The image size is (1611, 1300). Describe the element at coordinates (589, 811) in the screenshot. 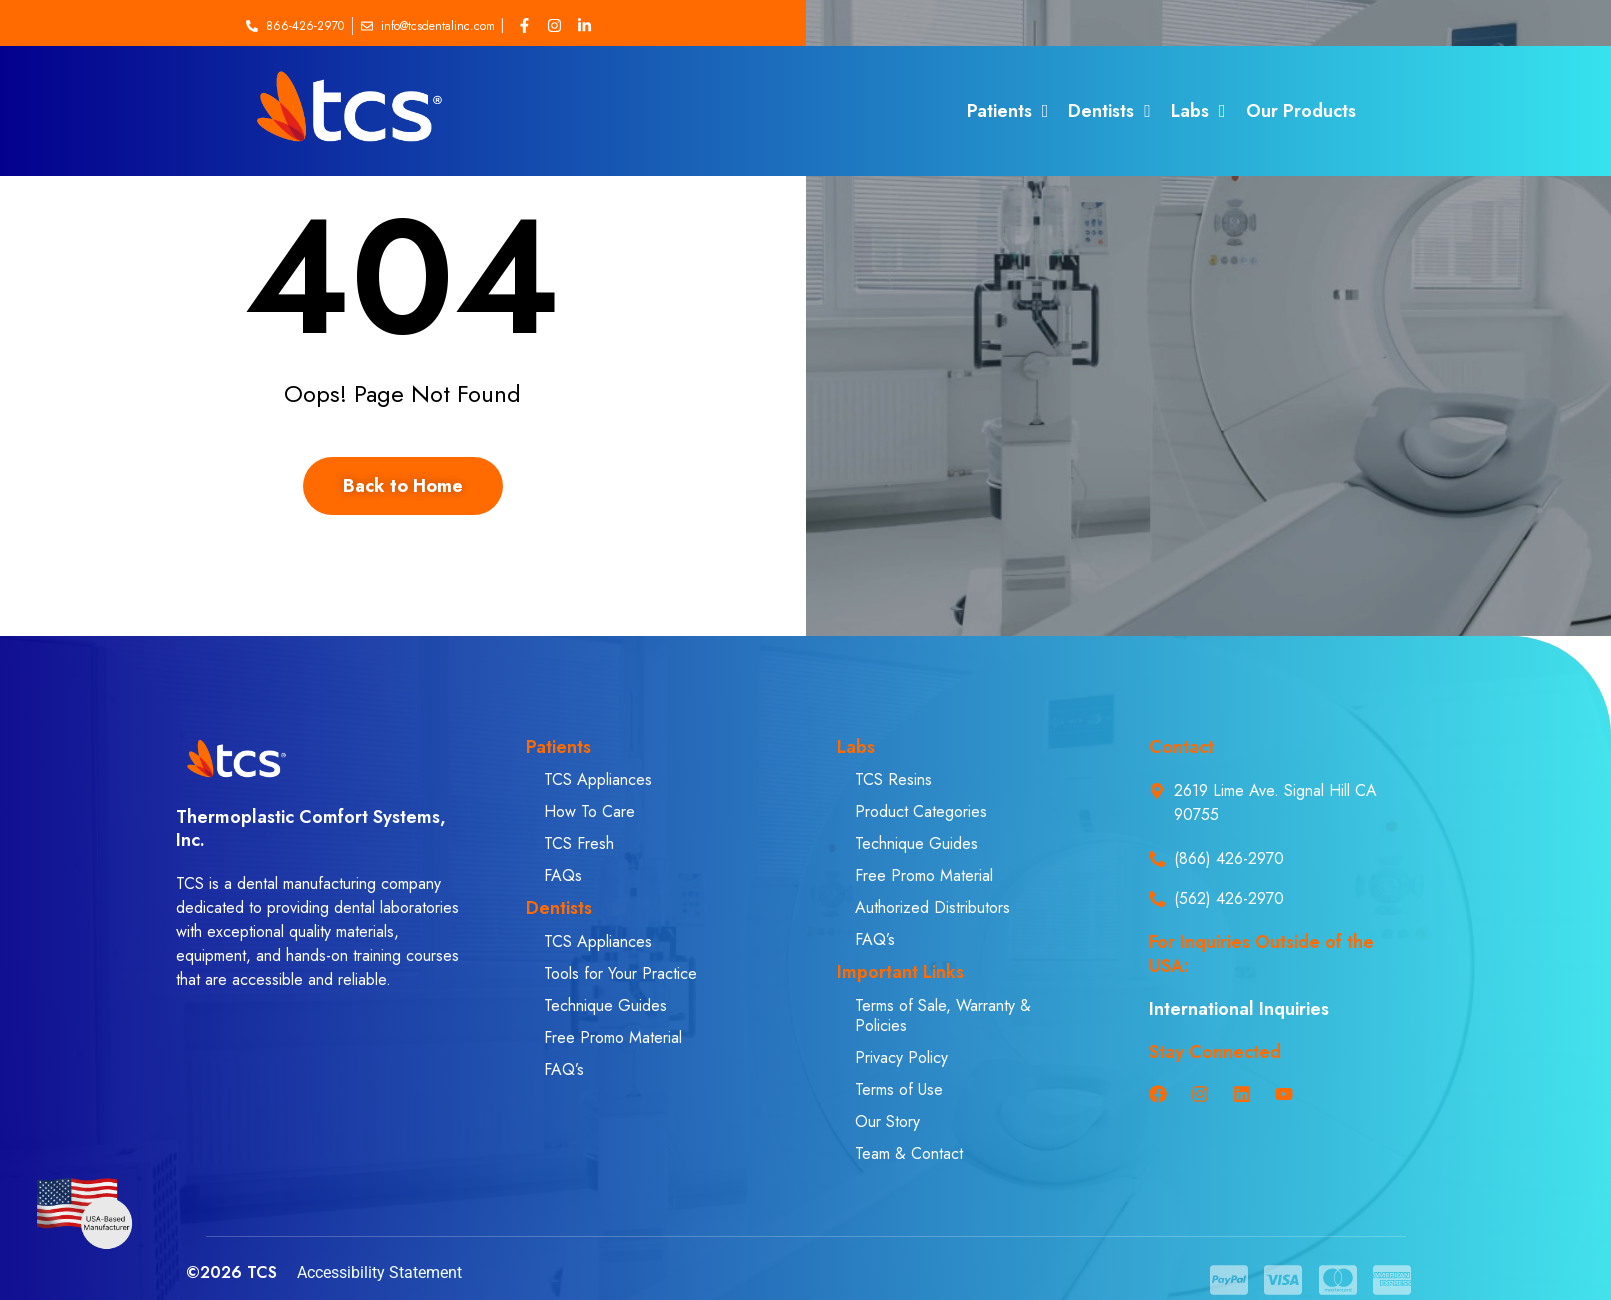

I see `How To Care` at that location.